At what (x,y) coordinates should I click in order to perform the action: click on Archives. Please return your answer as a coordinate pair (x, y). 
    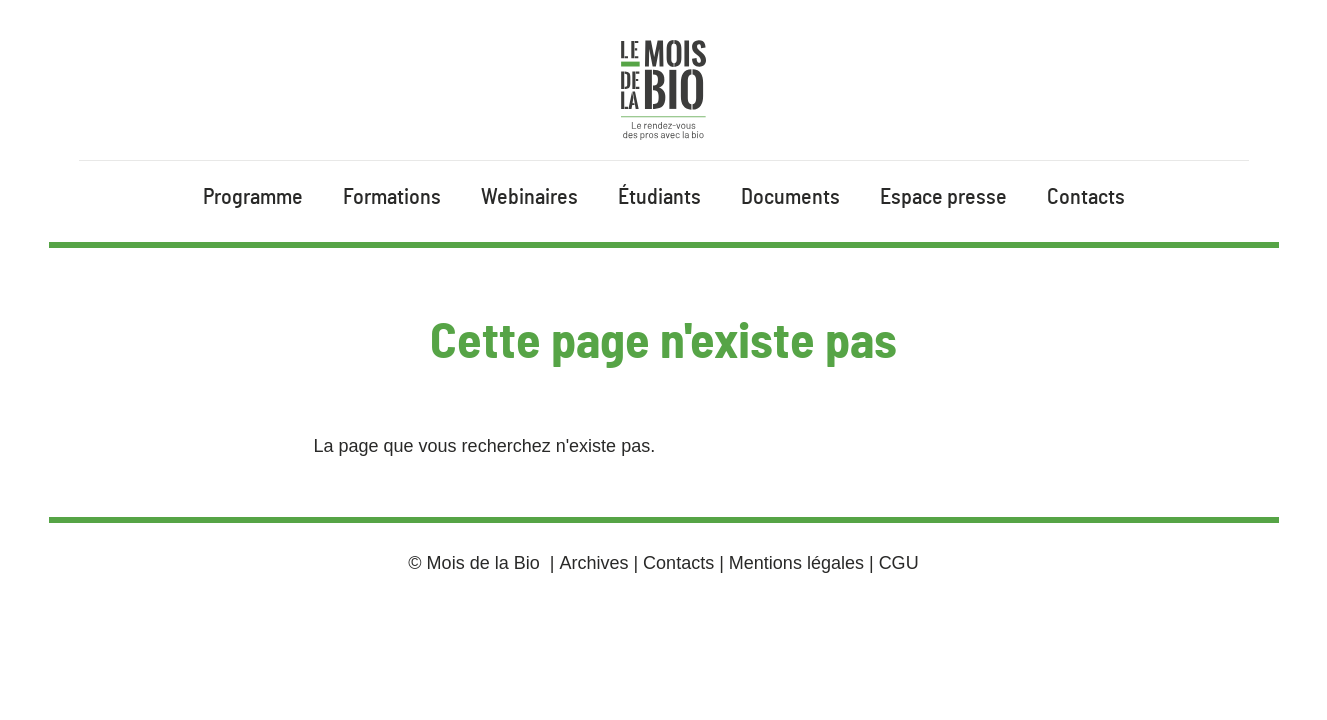
    Looking at the image, I should click on (593, 563).